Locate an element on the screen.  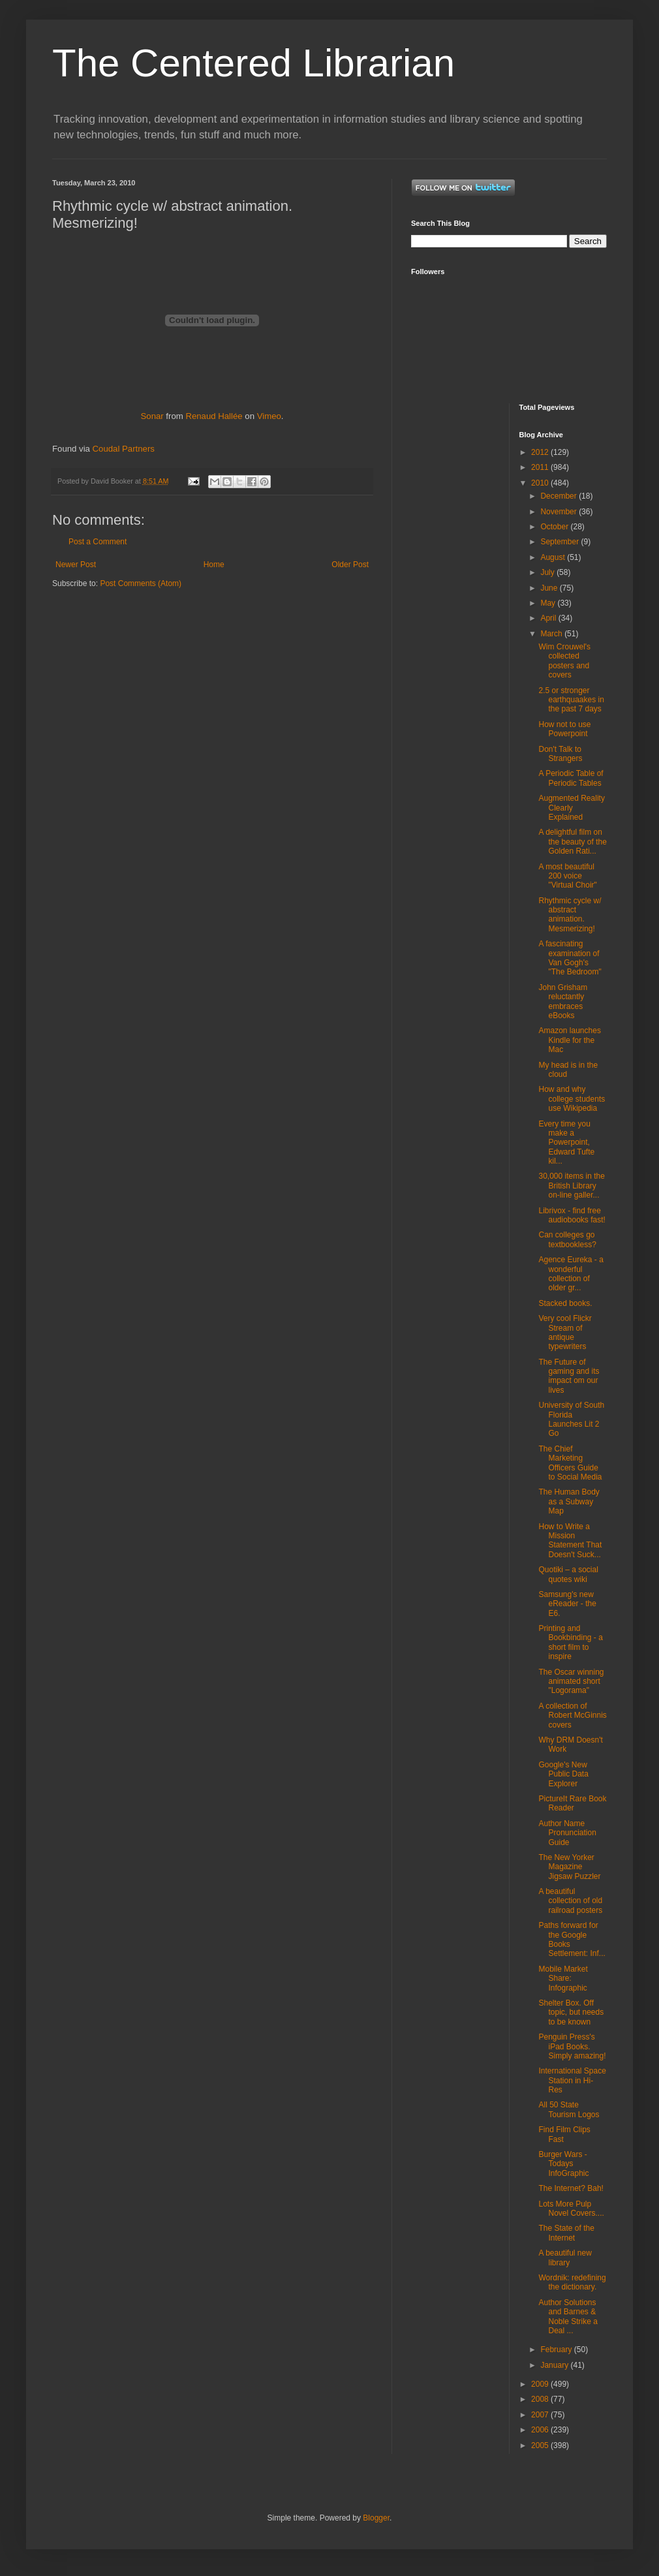
The Chief Marketing Officers Guide to Social Media is located at coordinates (570, 1463).